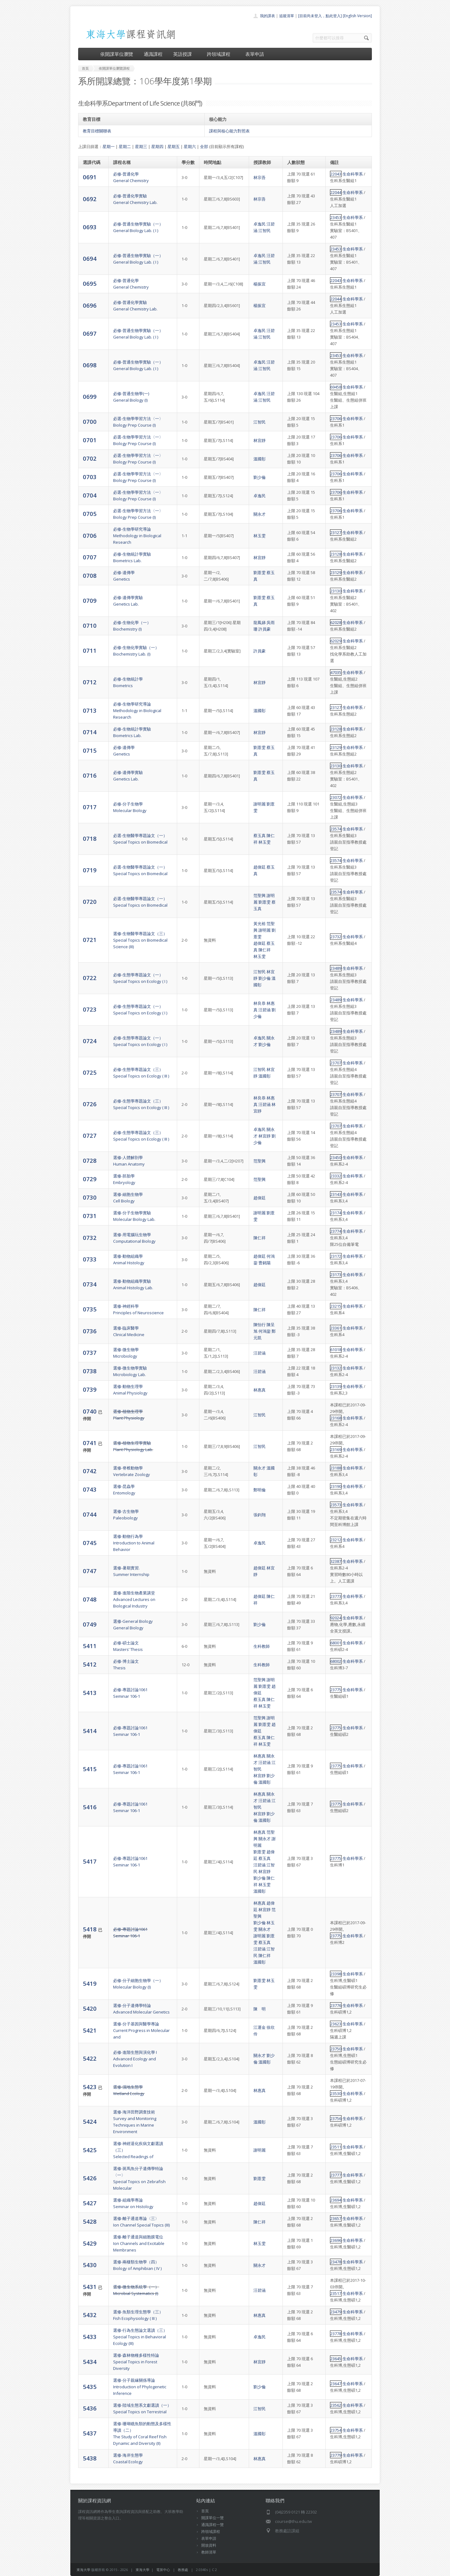  Describe the element at coordinates (335, 797) in the screenshot. I see `23072` at that location.